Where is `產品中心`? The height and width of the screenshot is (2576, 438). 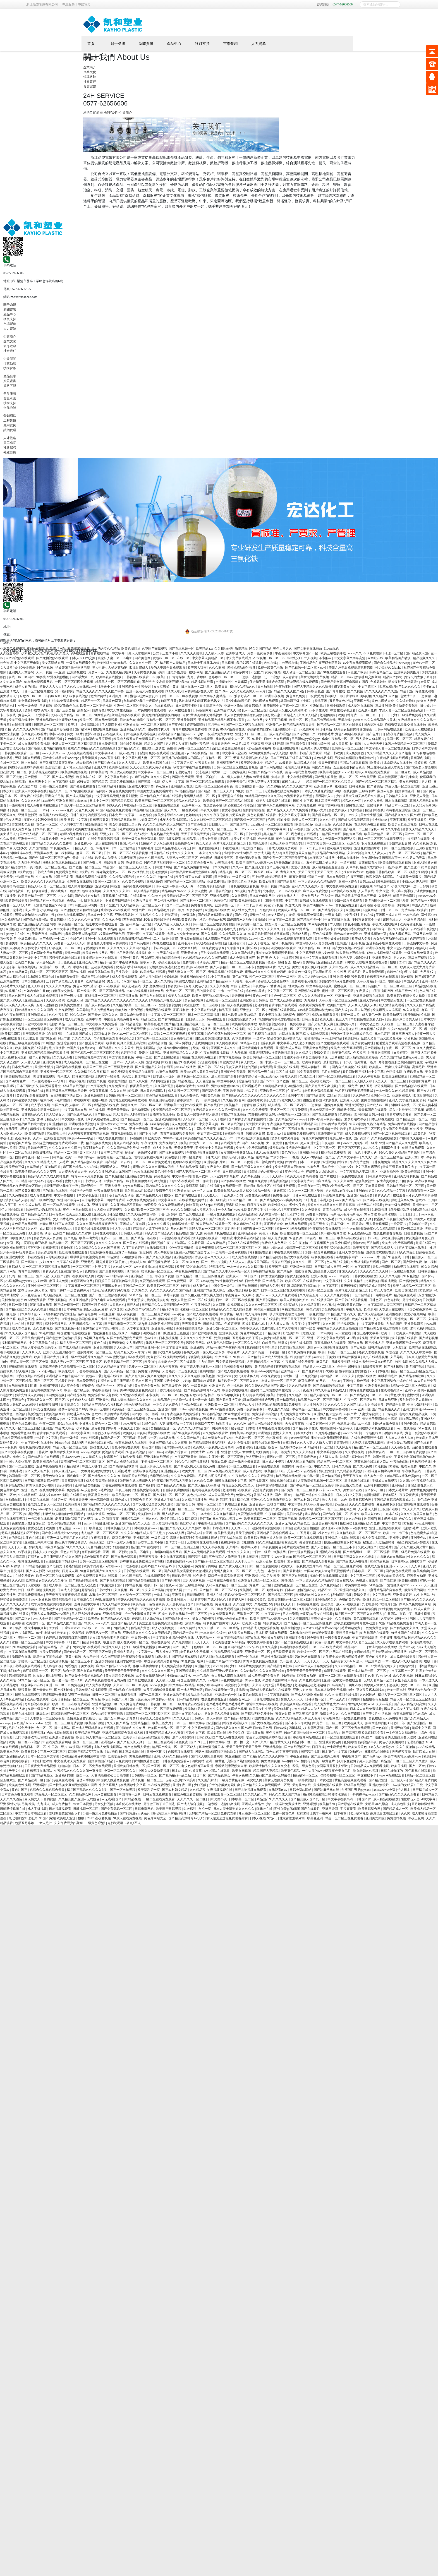
產品中心 is located at coordinates (174, 44).